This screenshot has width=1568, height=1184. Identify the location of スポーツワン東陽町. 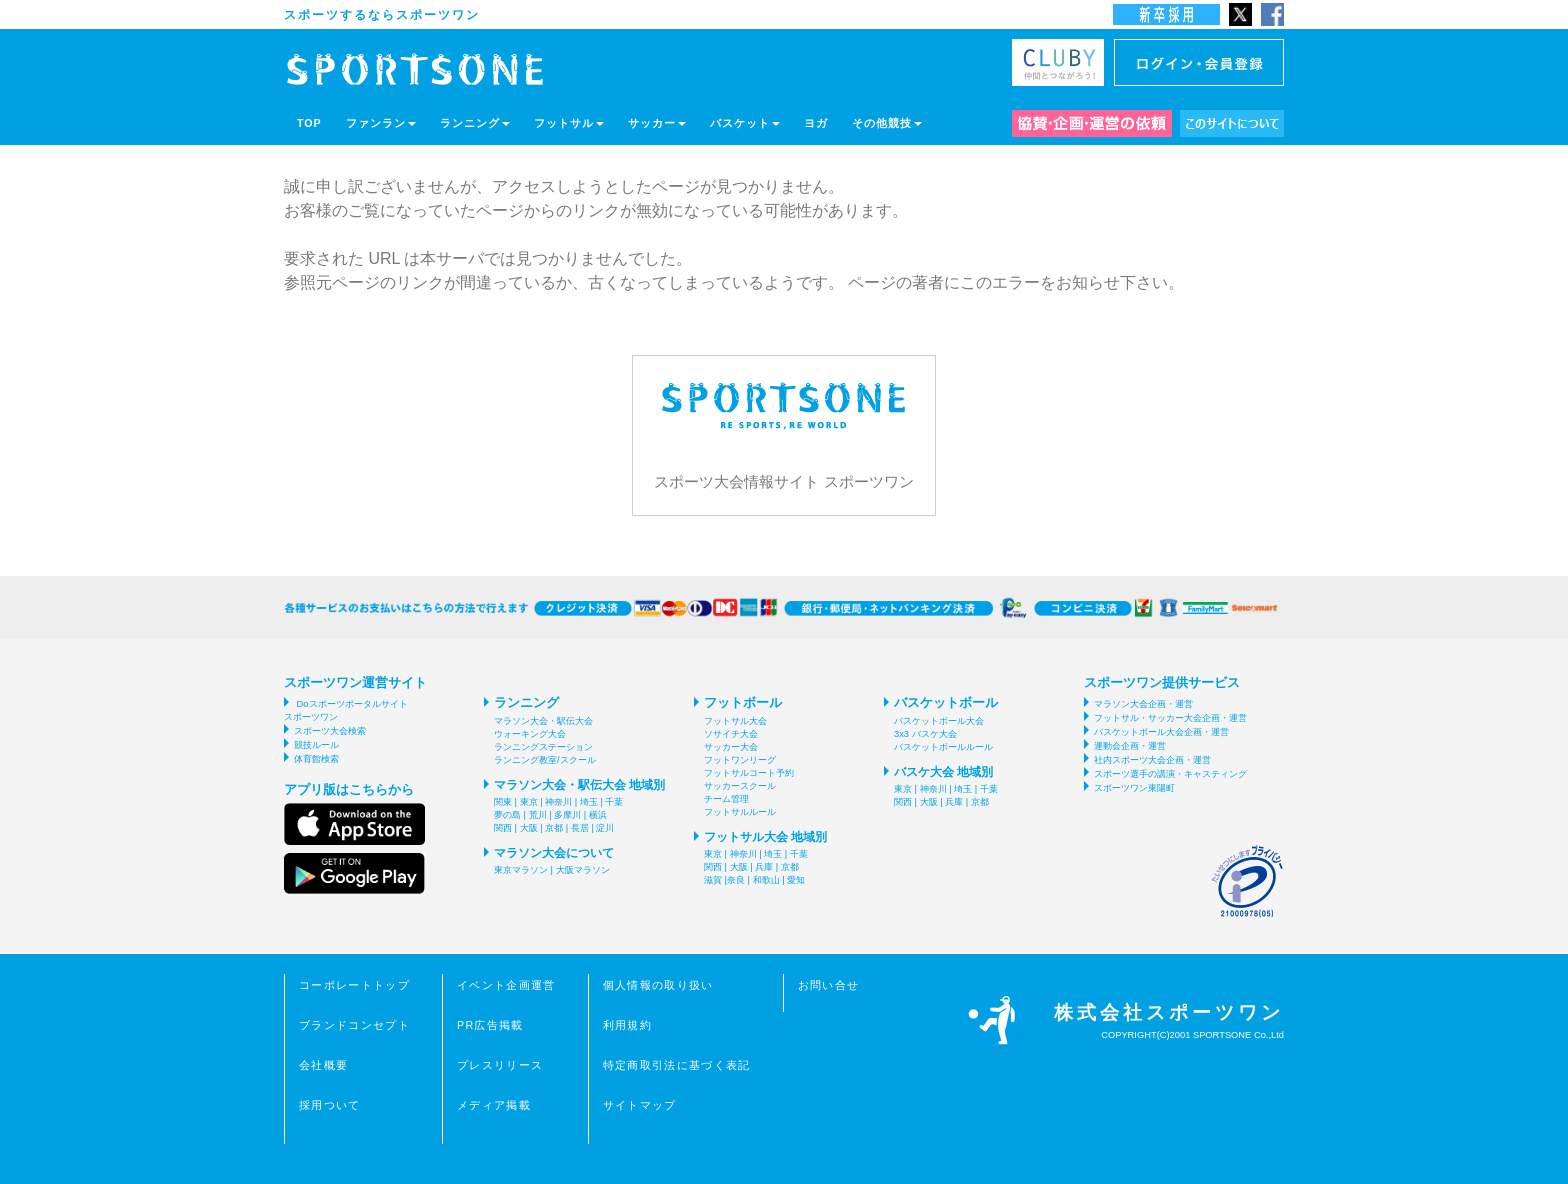
(1134, 788).